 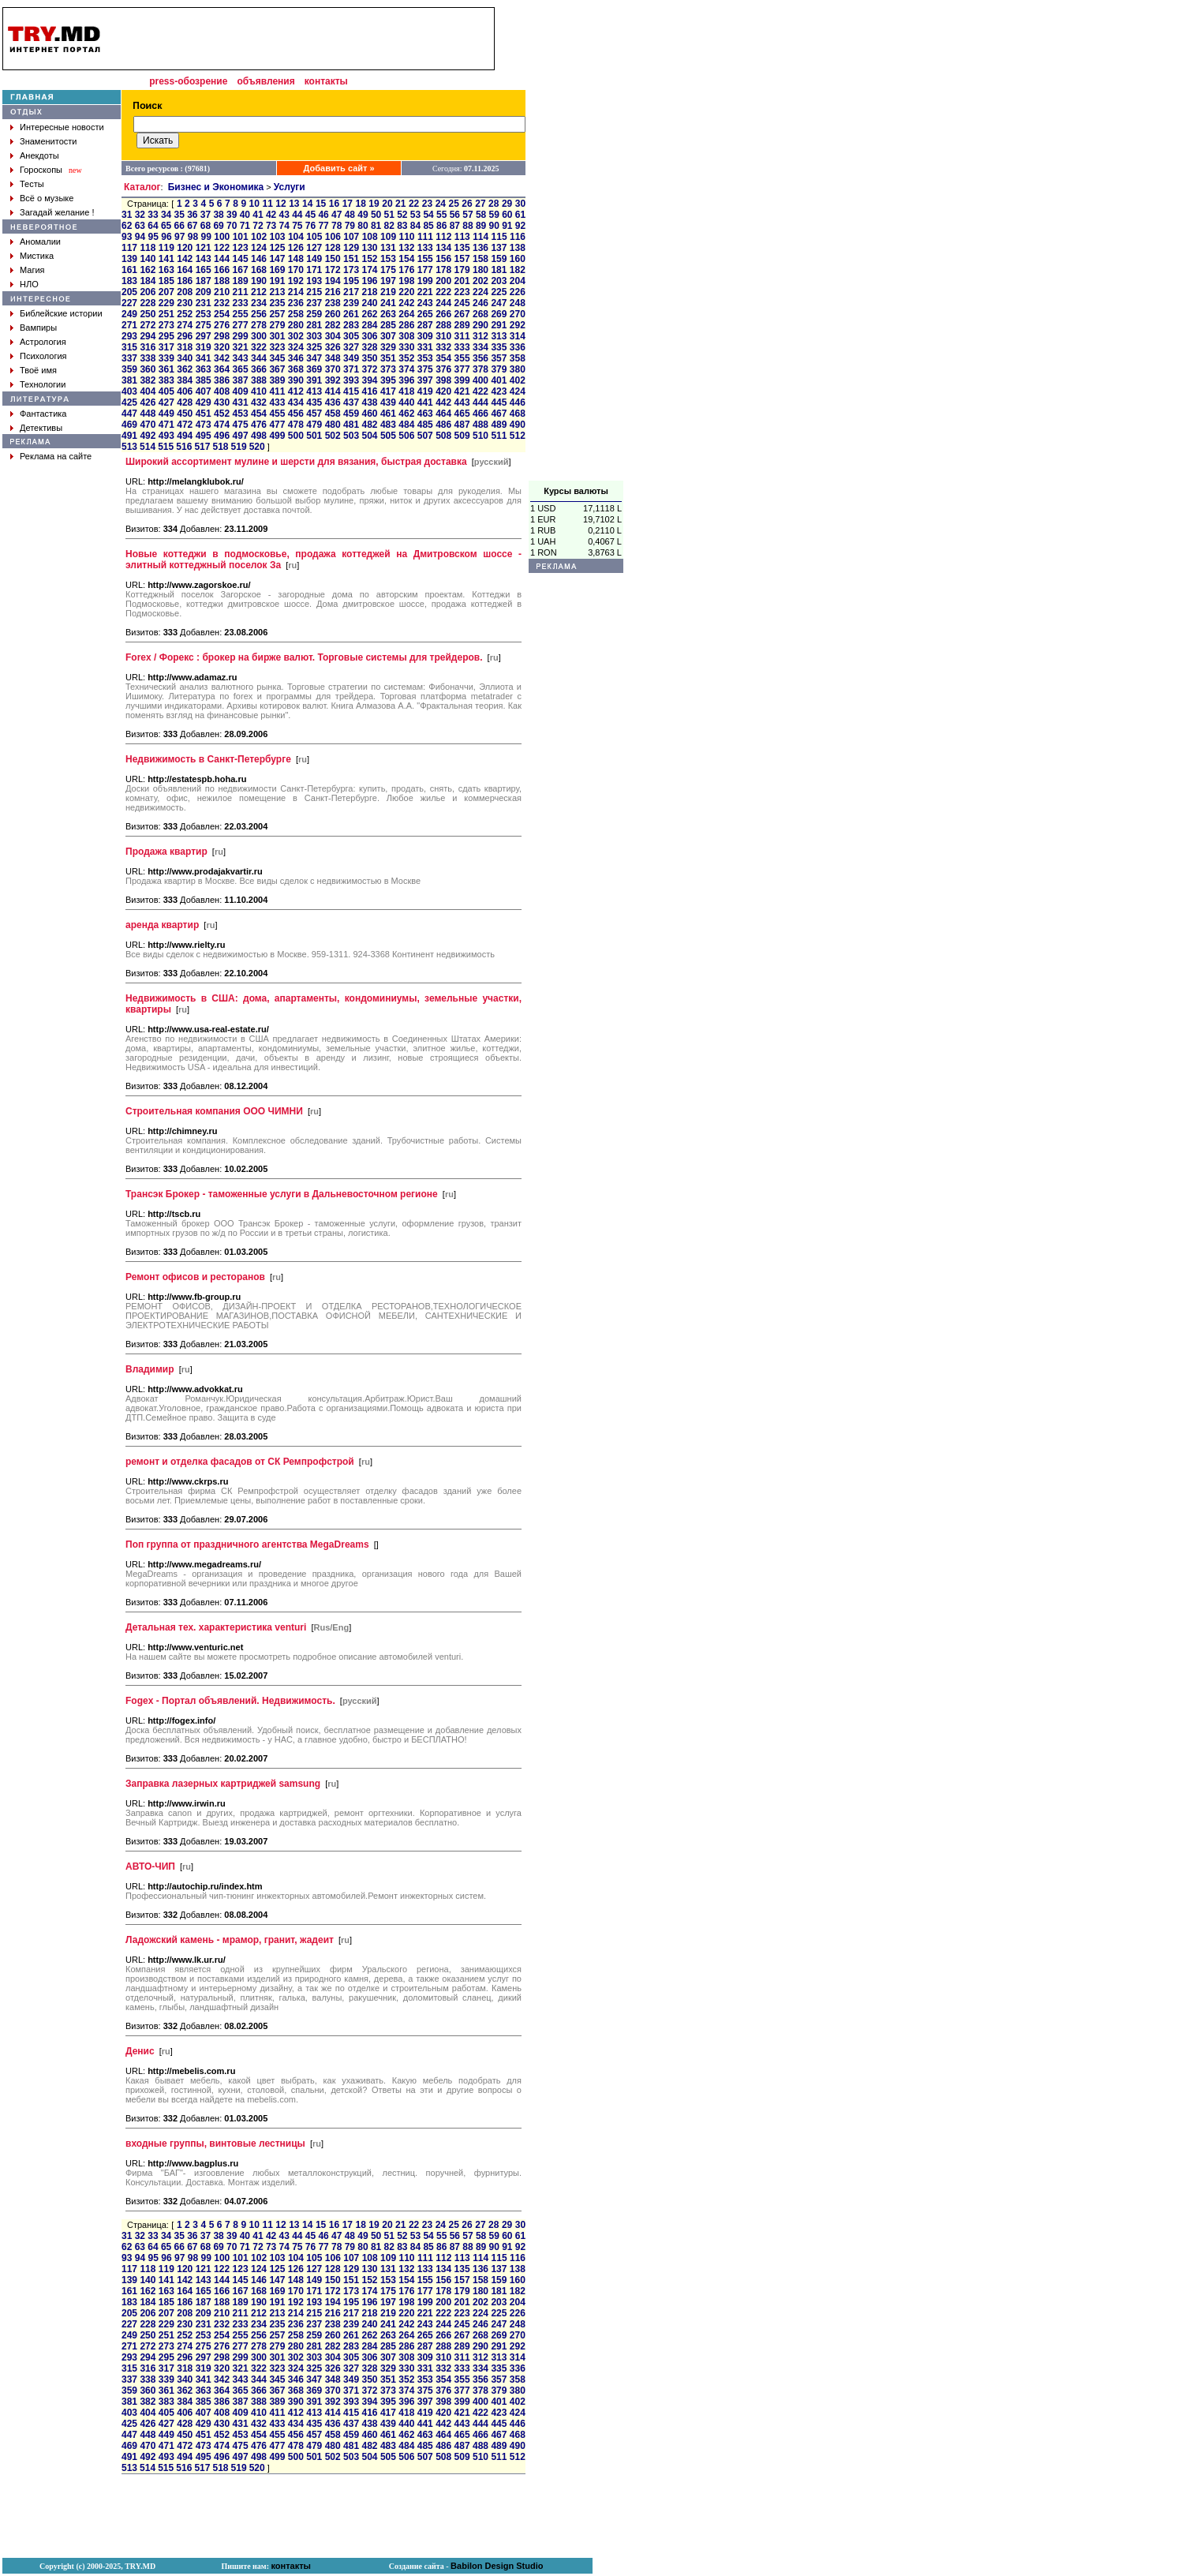 What do you see at coordinates (296, 247) in the screenshot?
I see `126` at bounding box center [296, 247].